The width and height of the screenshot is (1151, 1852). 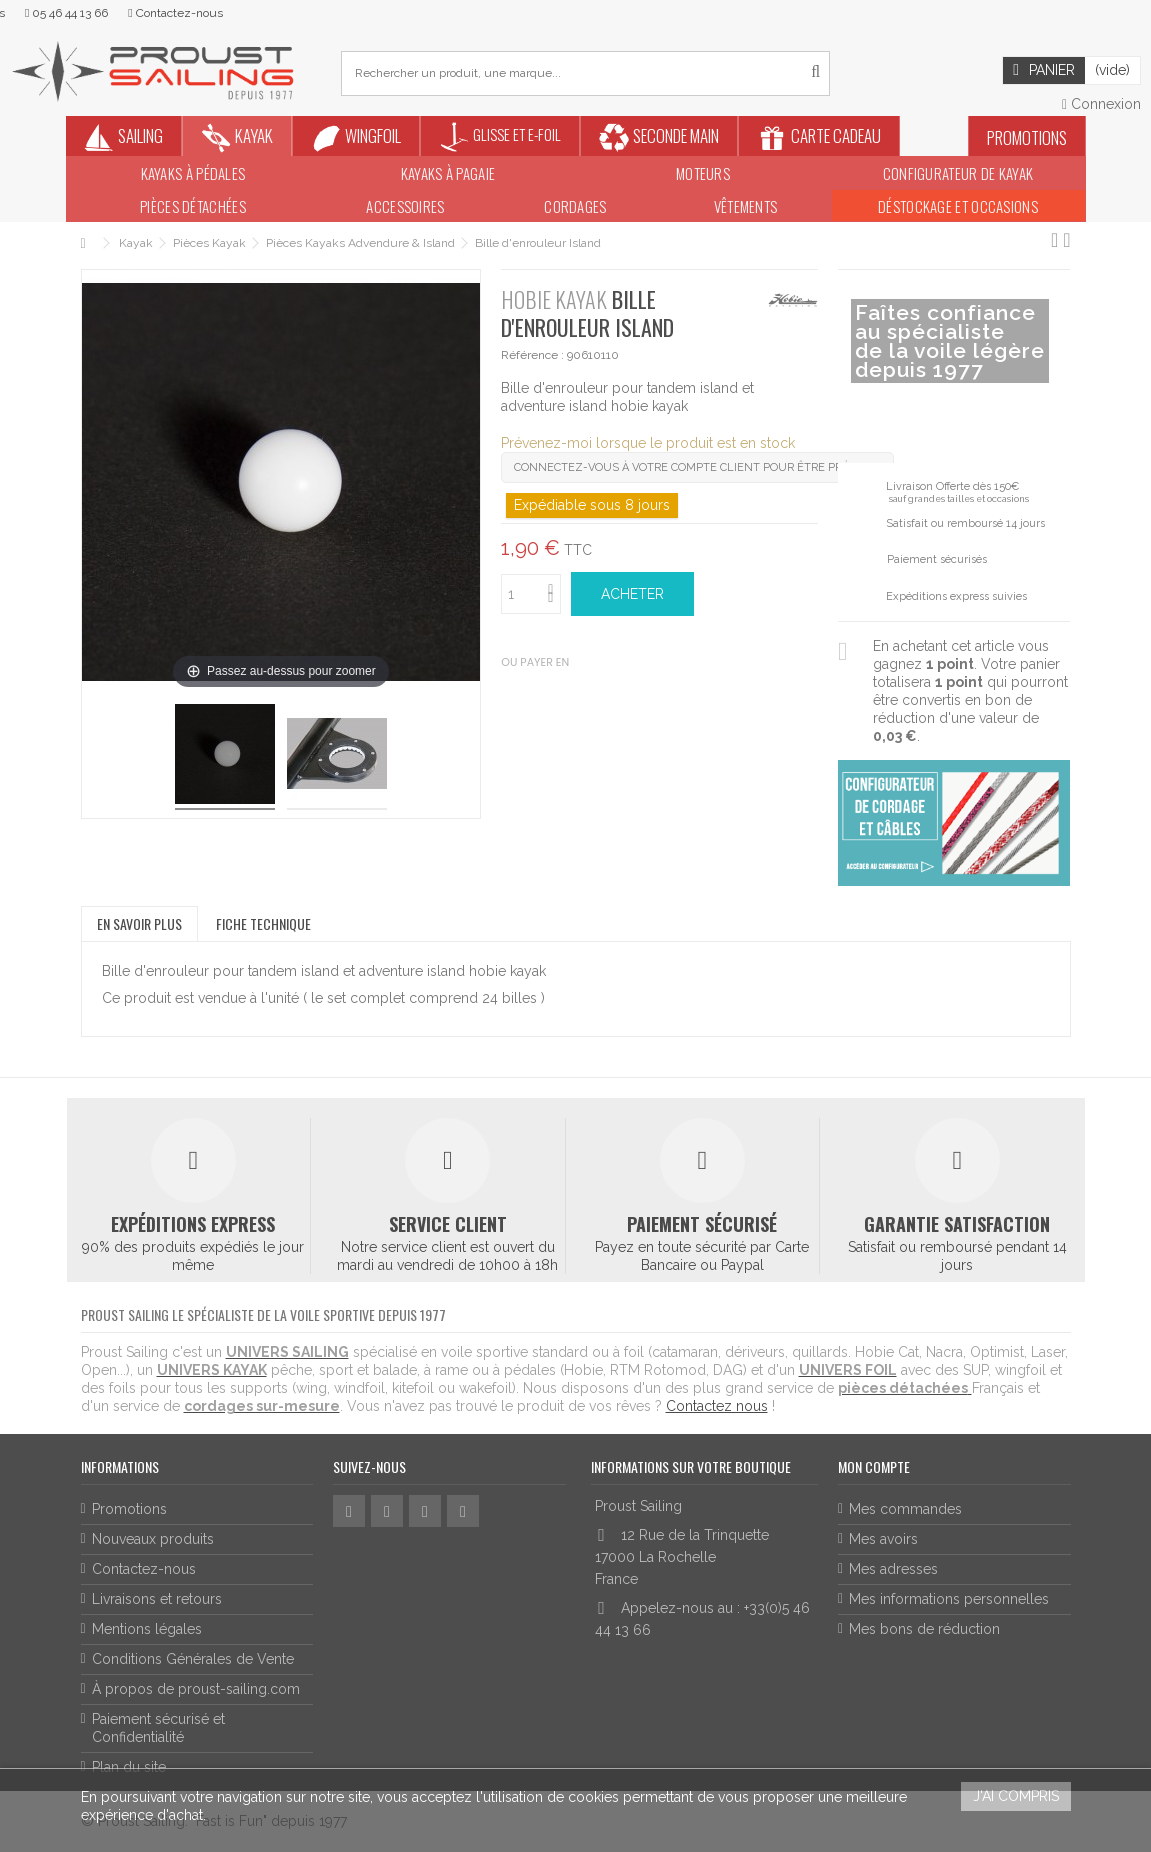 What do you see at coordinates (147, 1629) in the screenshot?
I see `Mentions légales` at bounding box center [147, 1629].